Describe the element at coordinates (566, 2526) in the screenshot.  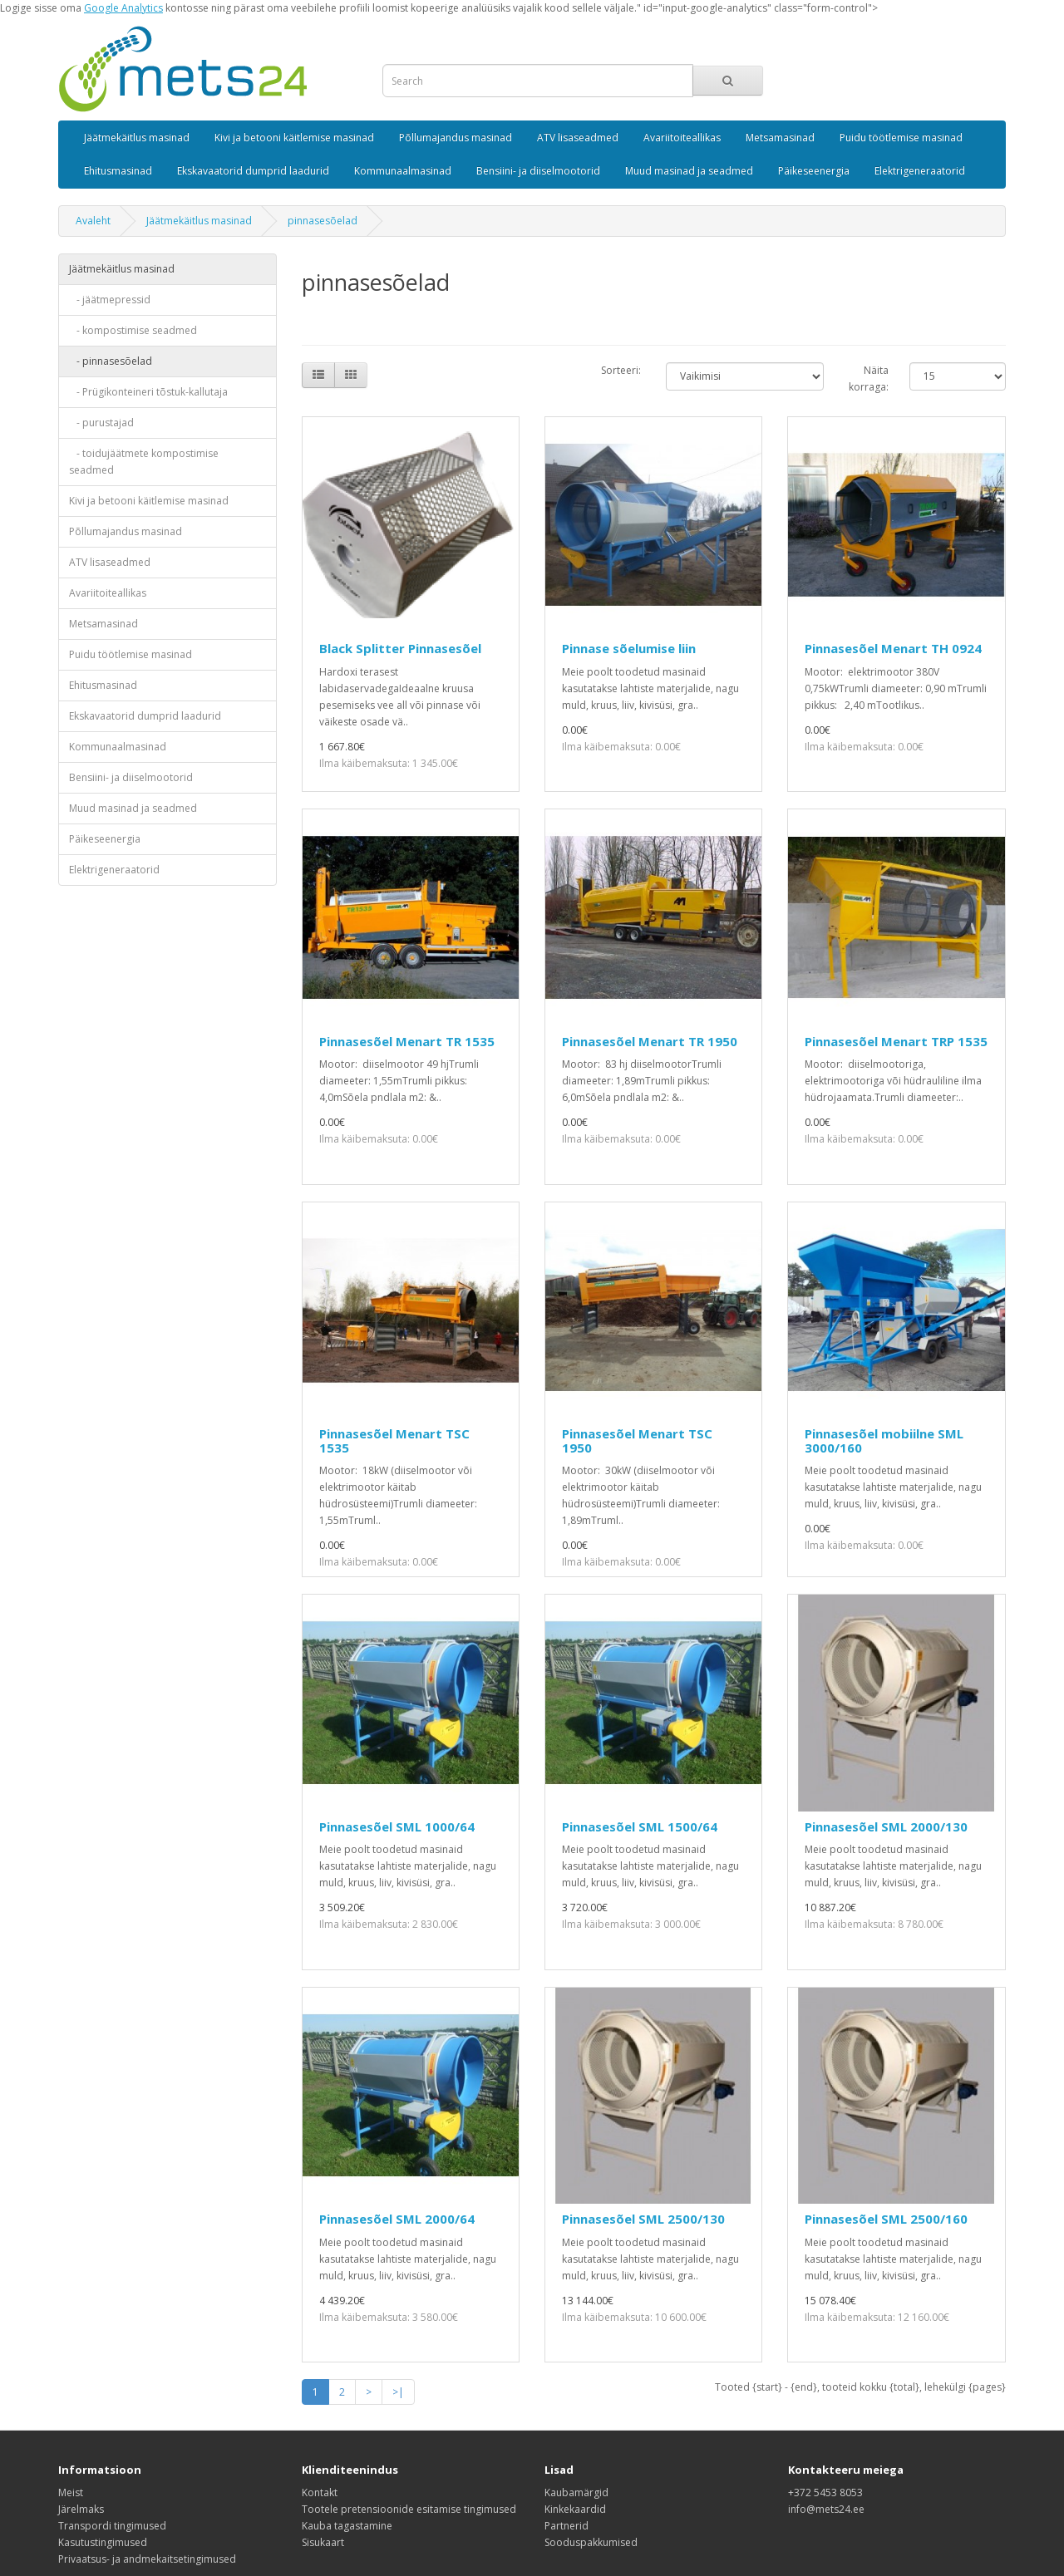
I see `Partnerid` at that location.